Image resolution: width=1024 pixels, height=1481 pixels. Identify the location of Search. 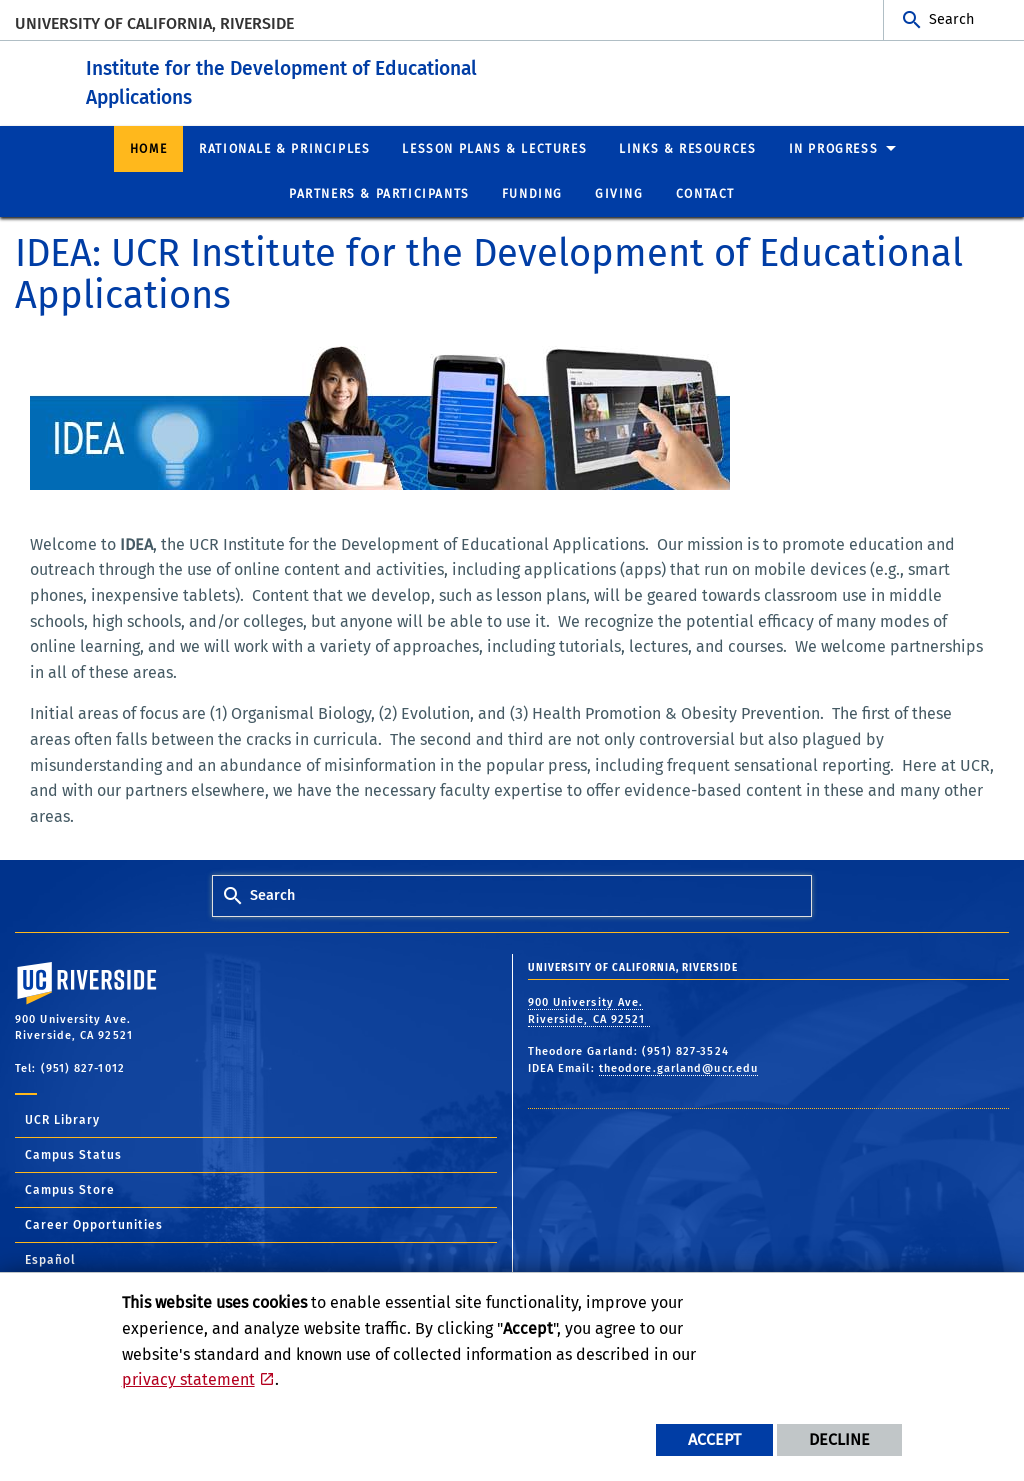
(951, 19).